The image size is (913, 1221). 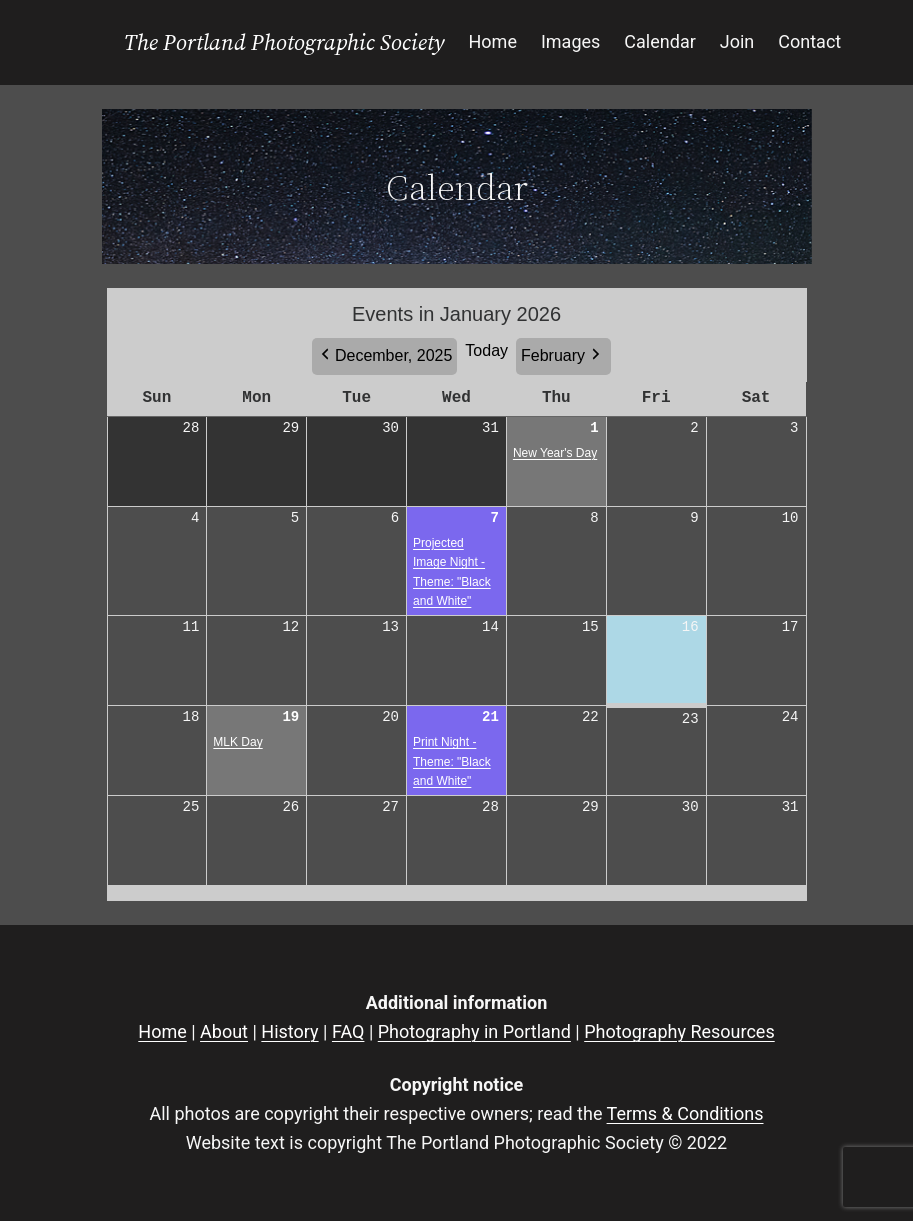 What do you see at coordinates (348, 1031) in the screenshot?
I see `FAQ` at bounding box center [348, 1031].